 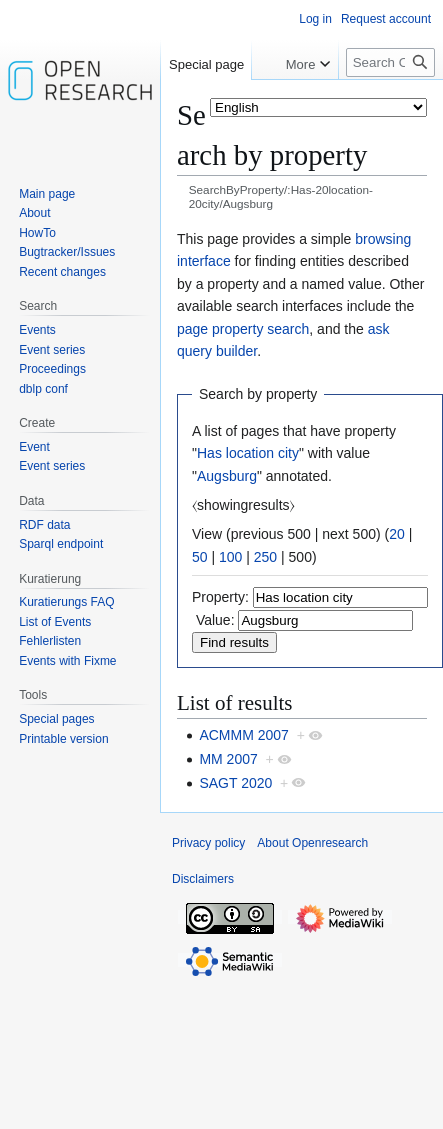 I want to click on ACMMM 2007, so click(x=243, y=735).